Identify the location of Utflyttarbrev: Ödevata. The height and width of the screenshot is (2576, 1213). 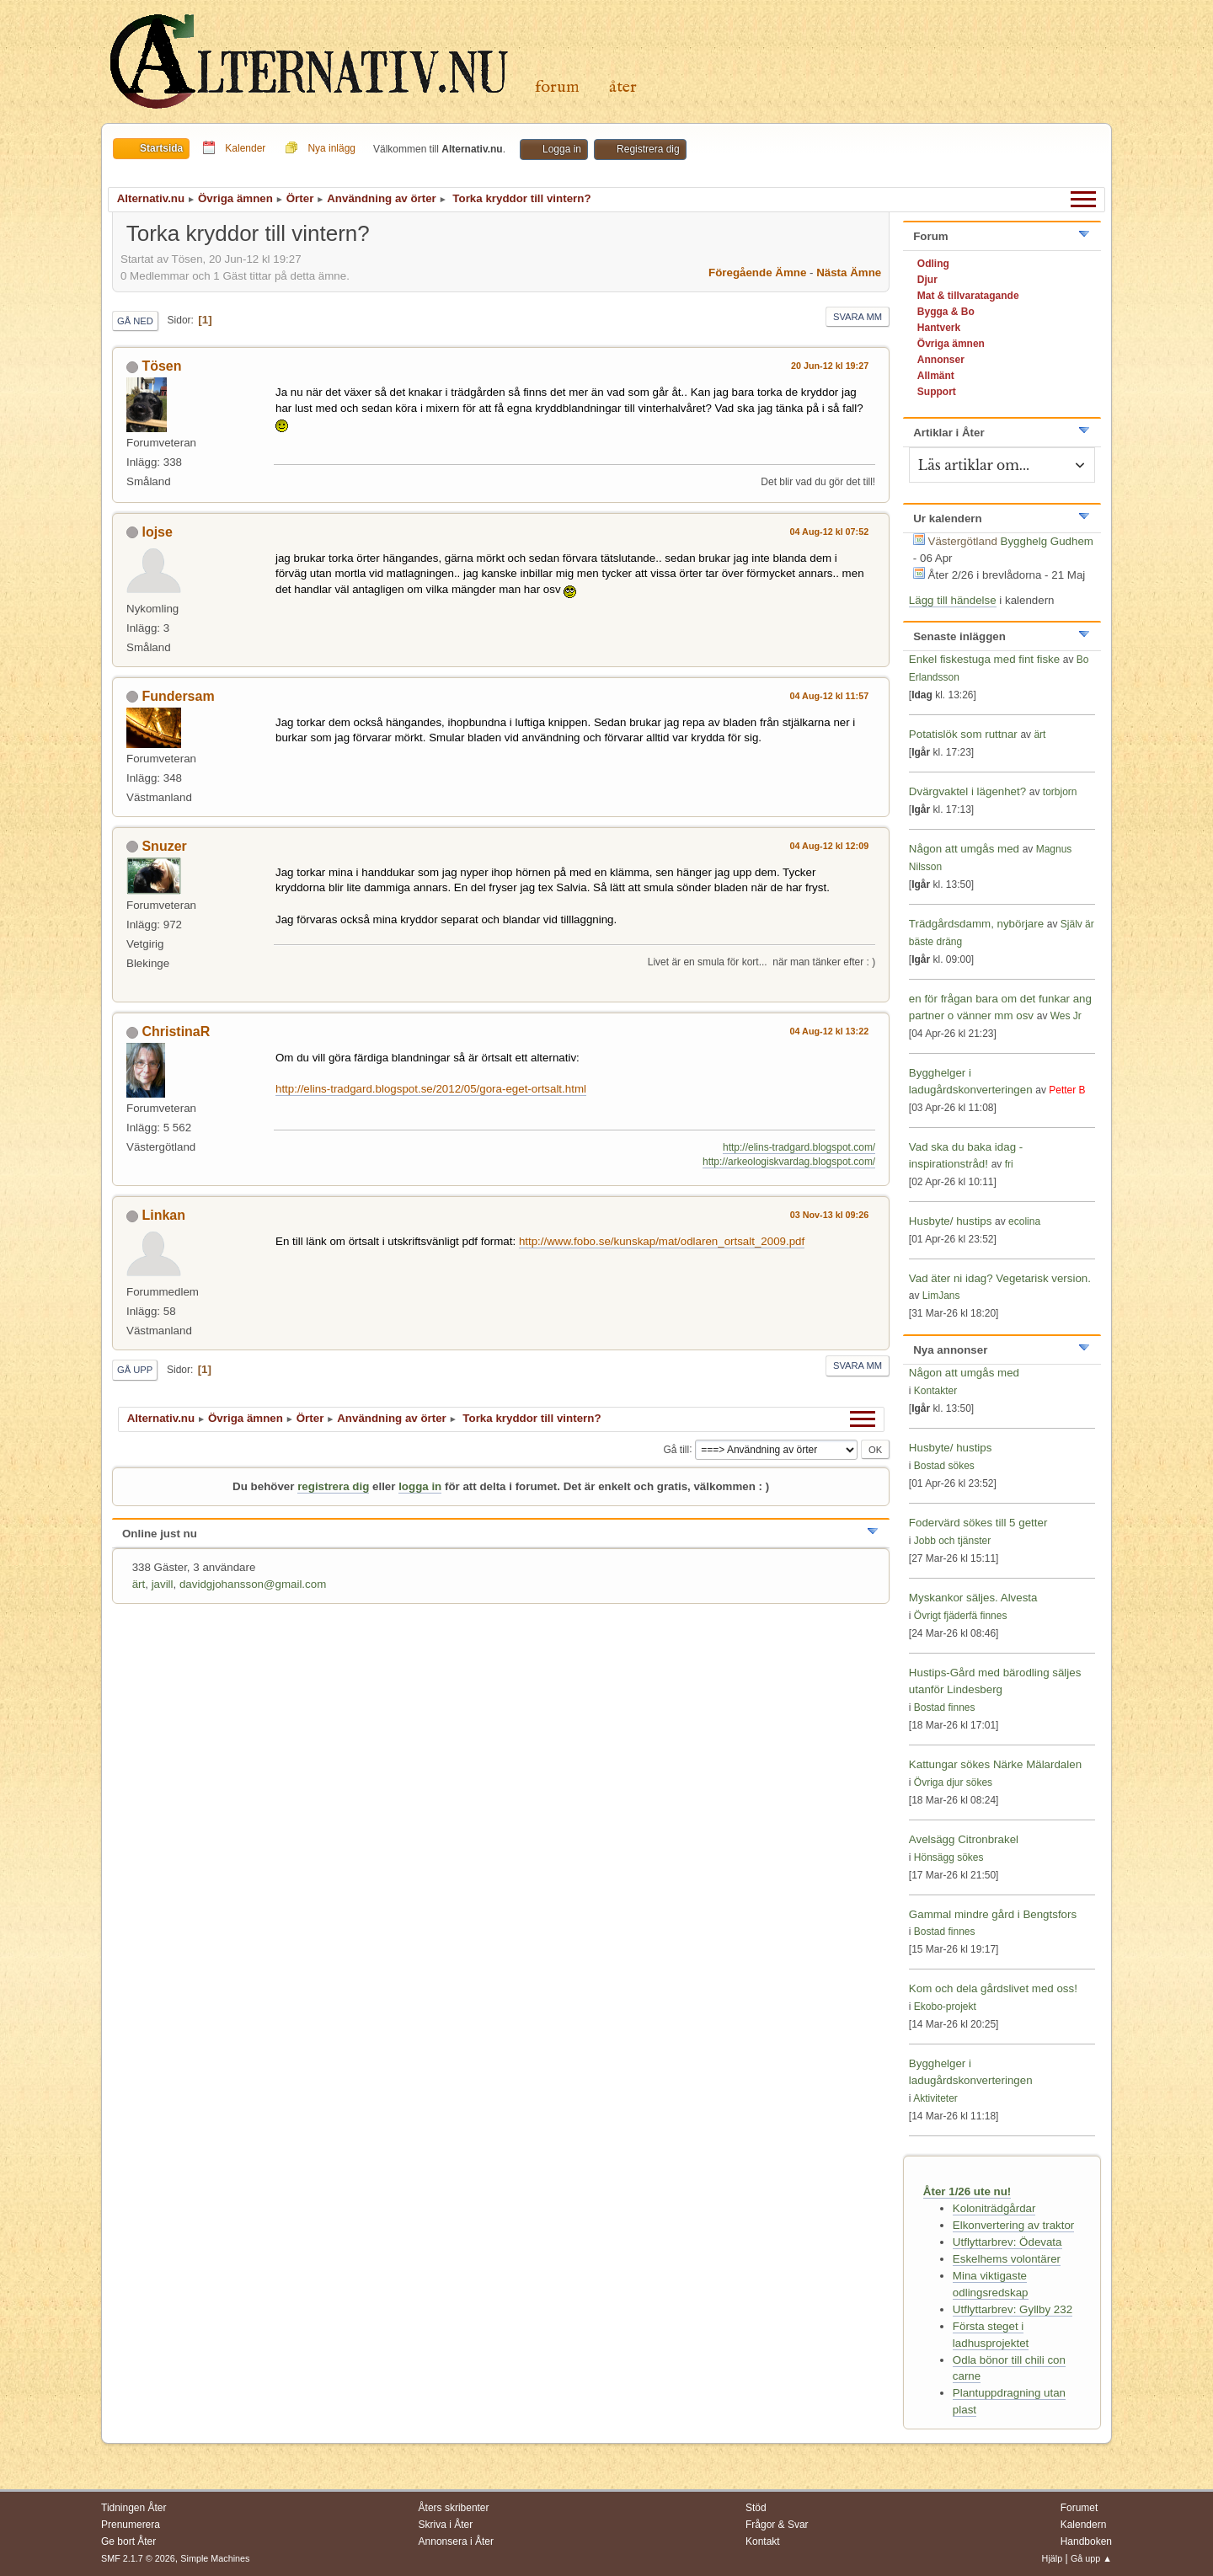
(1007, 2242).